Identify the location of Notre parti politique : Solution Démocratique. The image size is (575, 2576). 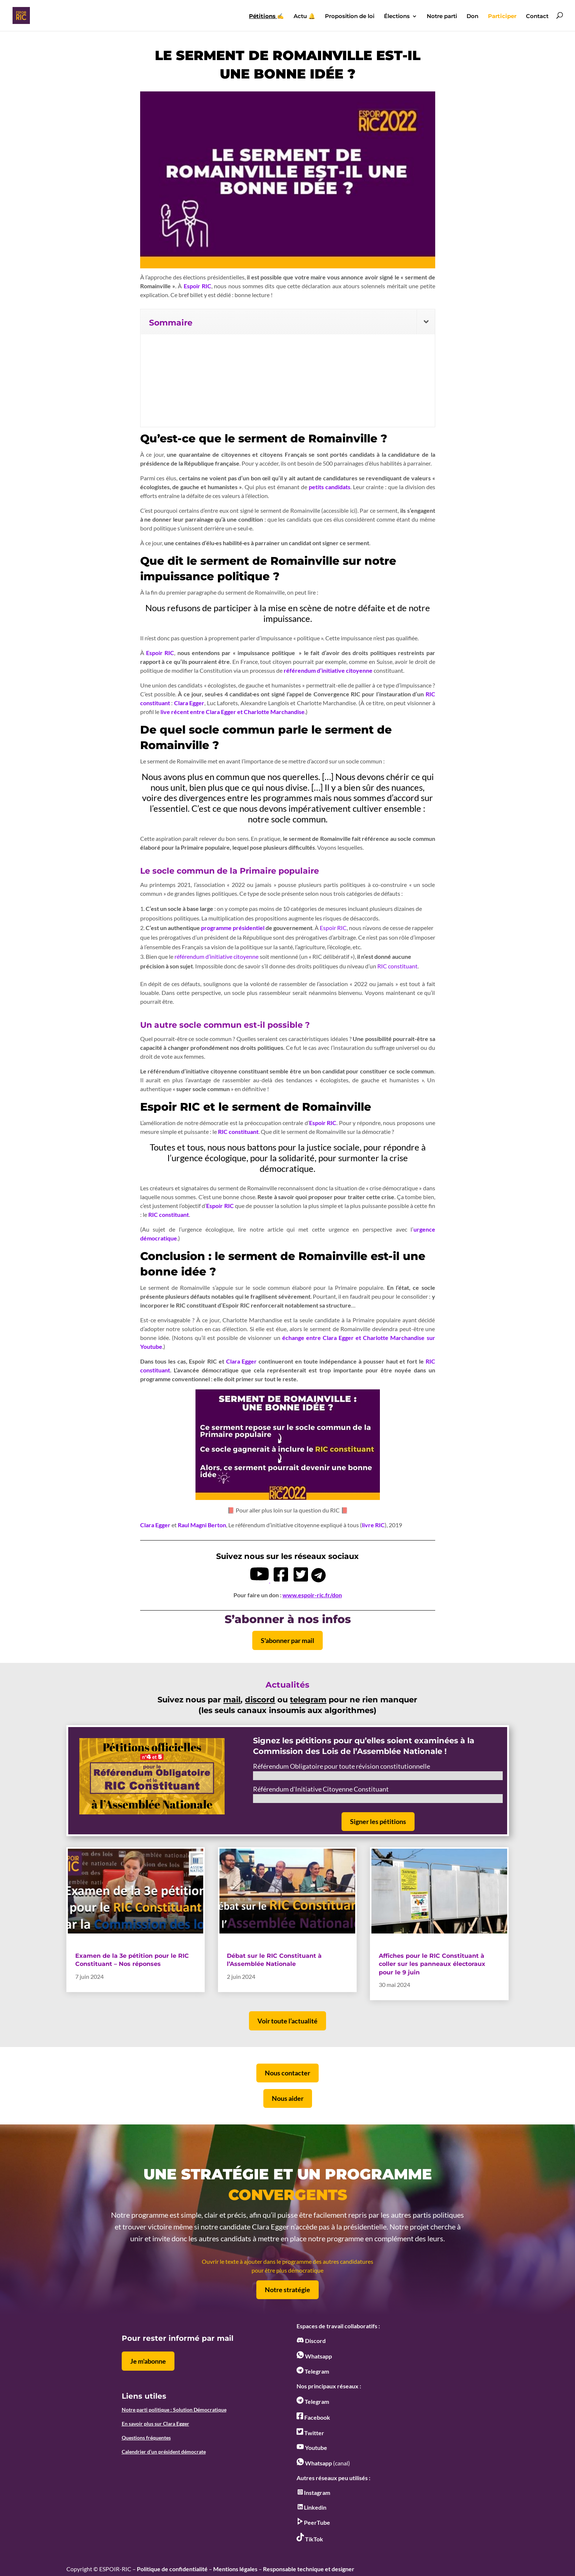
(174, 2409).